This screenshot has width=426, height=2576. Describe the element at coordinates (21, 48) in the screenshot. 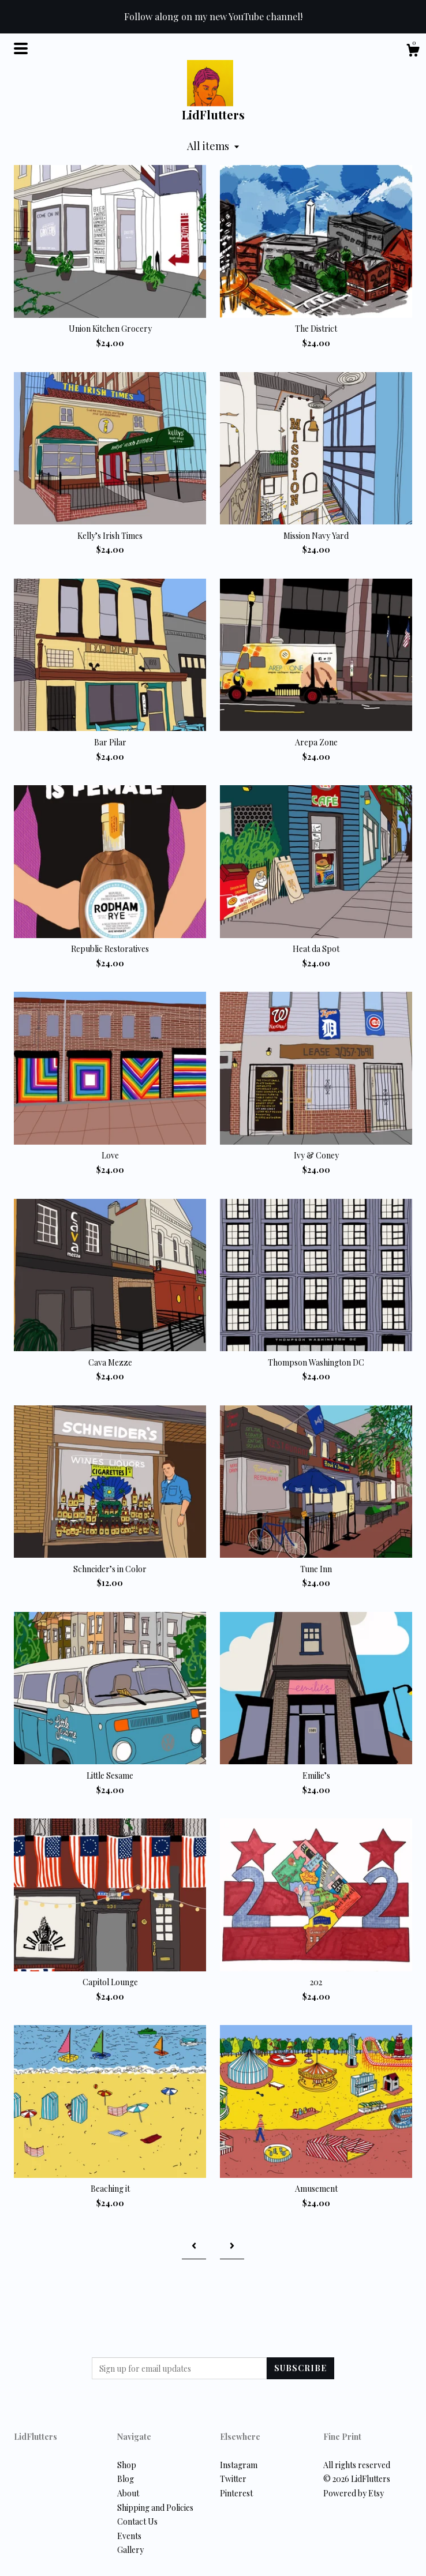

I see `[toggle navigation]` at that location.